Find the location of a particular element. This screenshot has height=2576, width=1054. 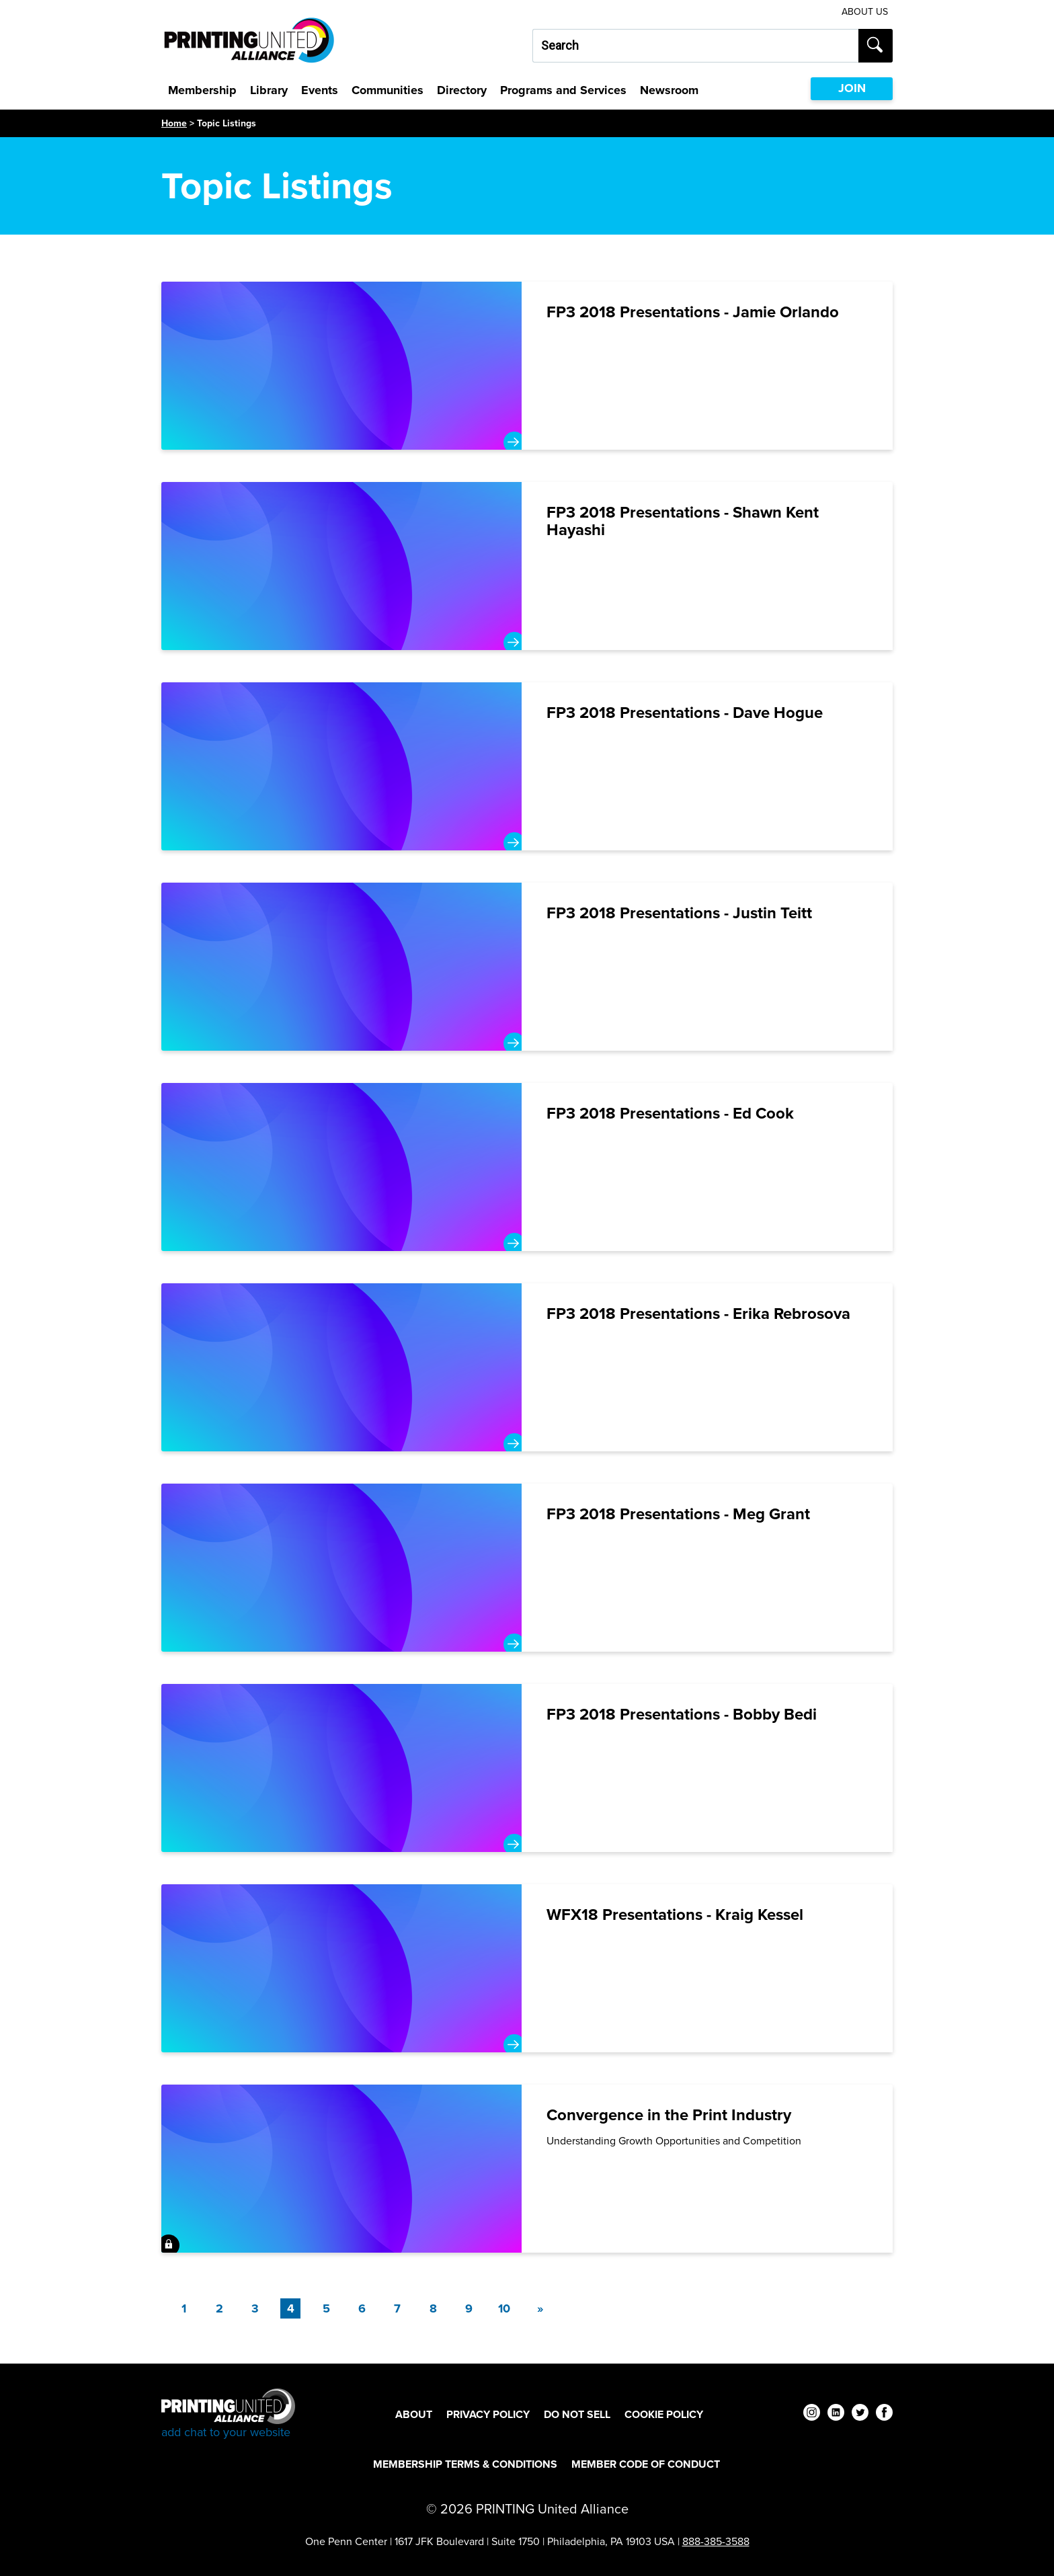

[linkedin] is located at coordinates (835, 2414).